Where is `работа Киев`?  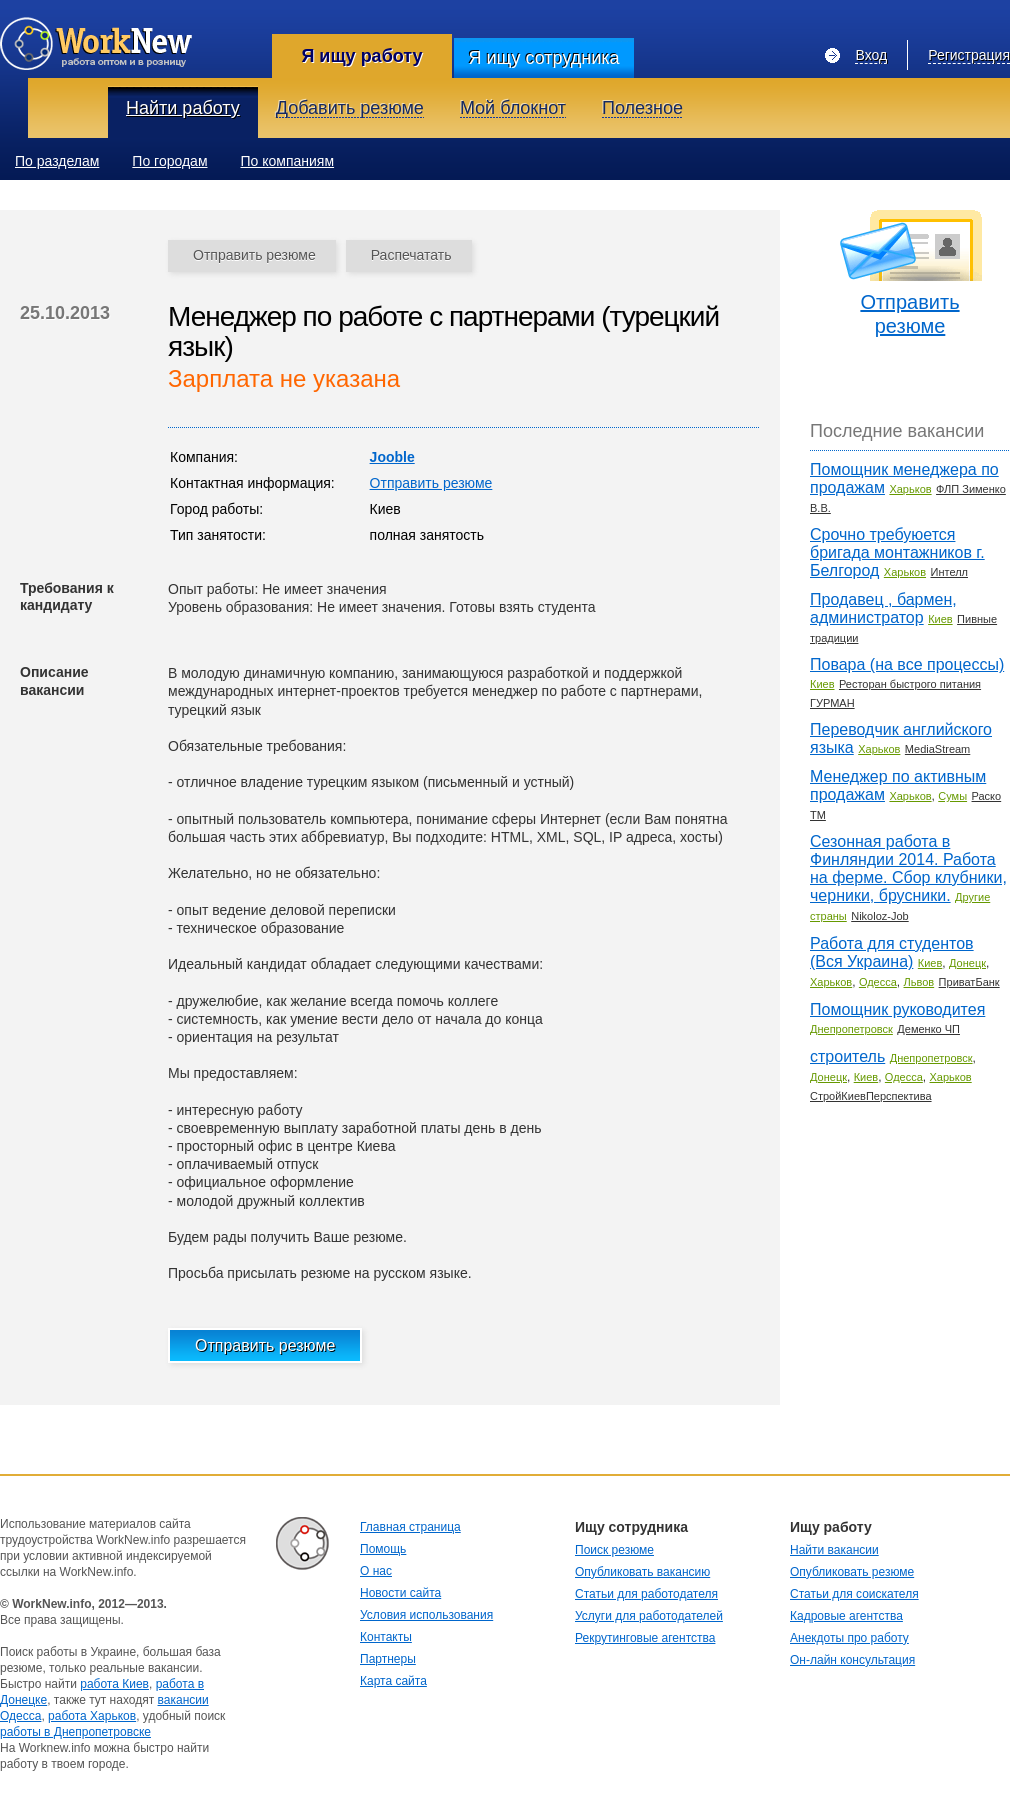
работа Киев is located at coordinates (114, 1684).